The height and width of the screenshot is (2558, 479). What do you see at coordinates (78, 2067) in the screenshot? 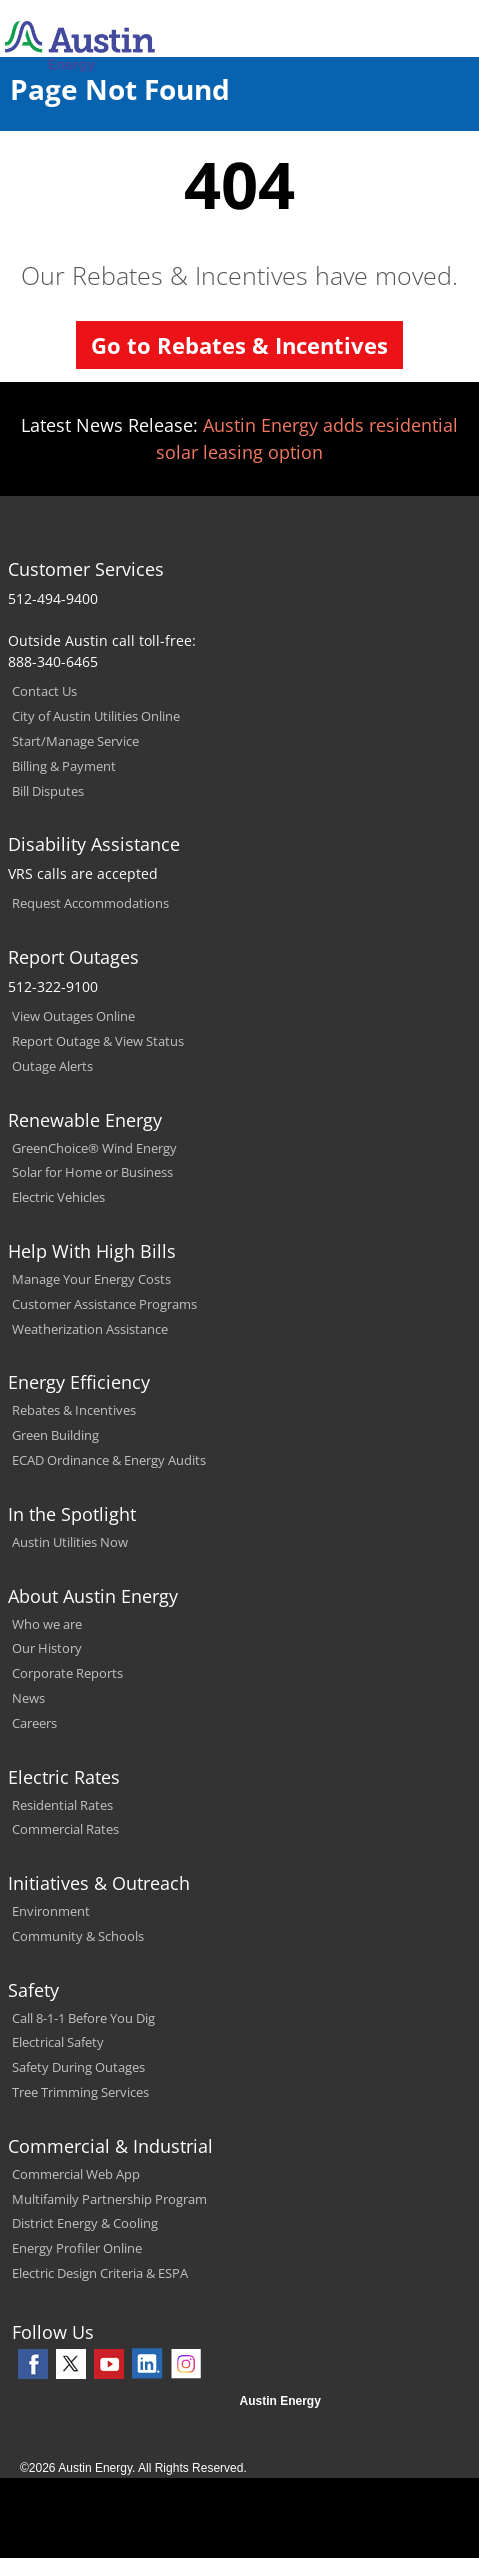
I see `Safety During Outages` at bounding box center [78, 2067].